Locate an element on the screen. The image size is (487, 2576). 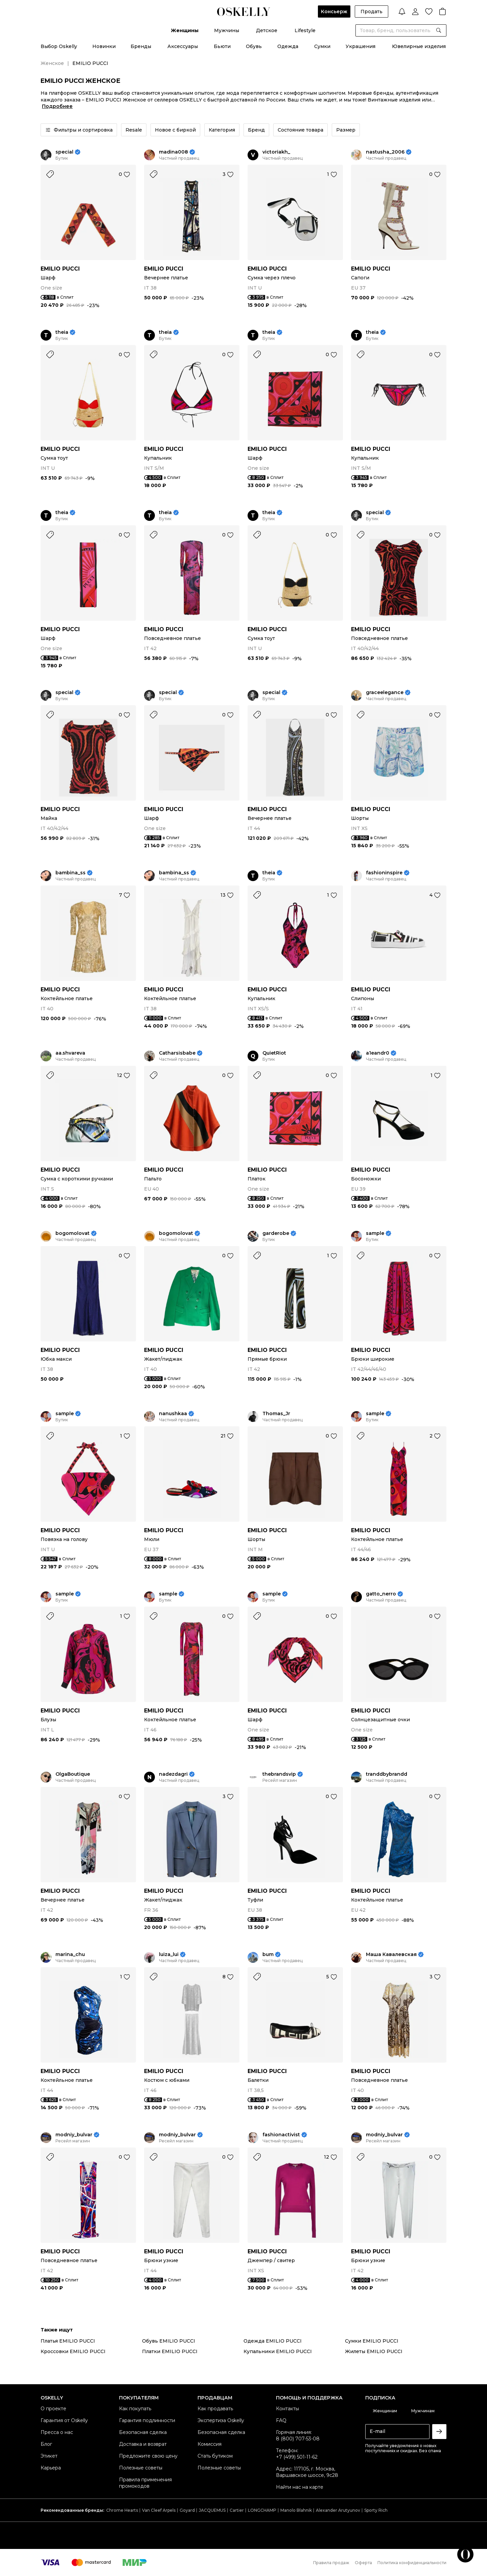
Catharsisbabe is located at coordinates (177, 1053).